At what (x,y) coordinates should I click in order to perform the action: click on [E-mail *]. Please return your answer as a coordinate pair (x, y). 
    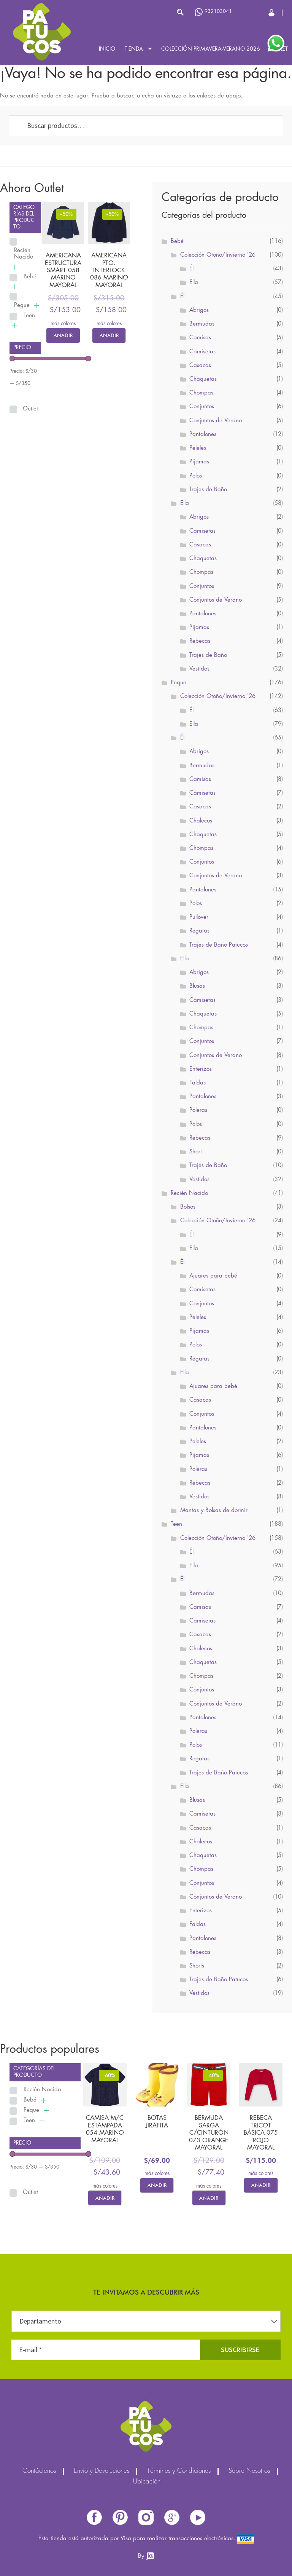
    Looking at the image, I should click on (105, 2350).